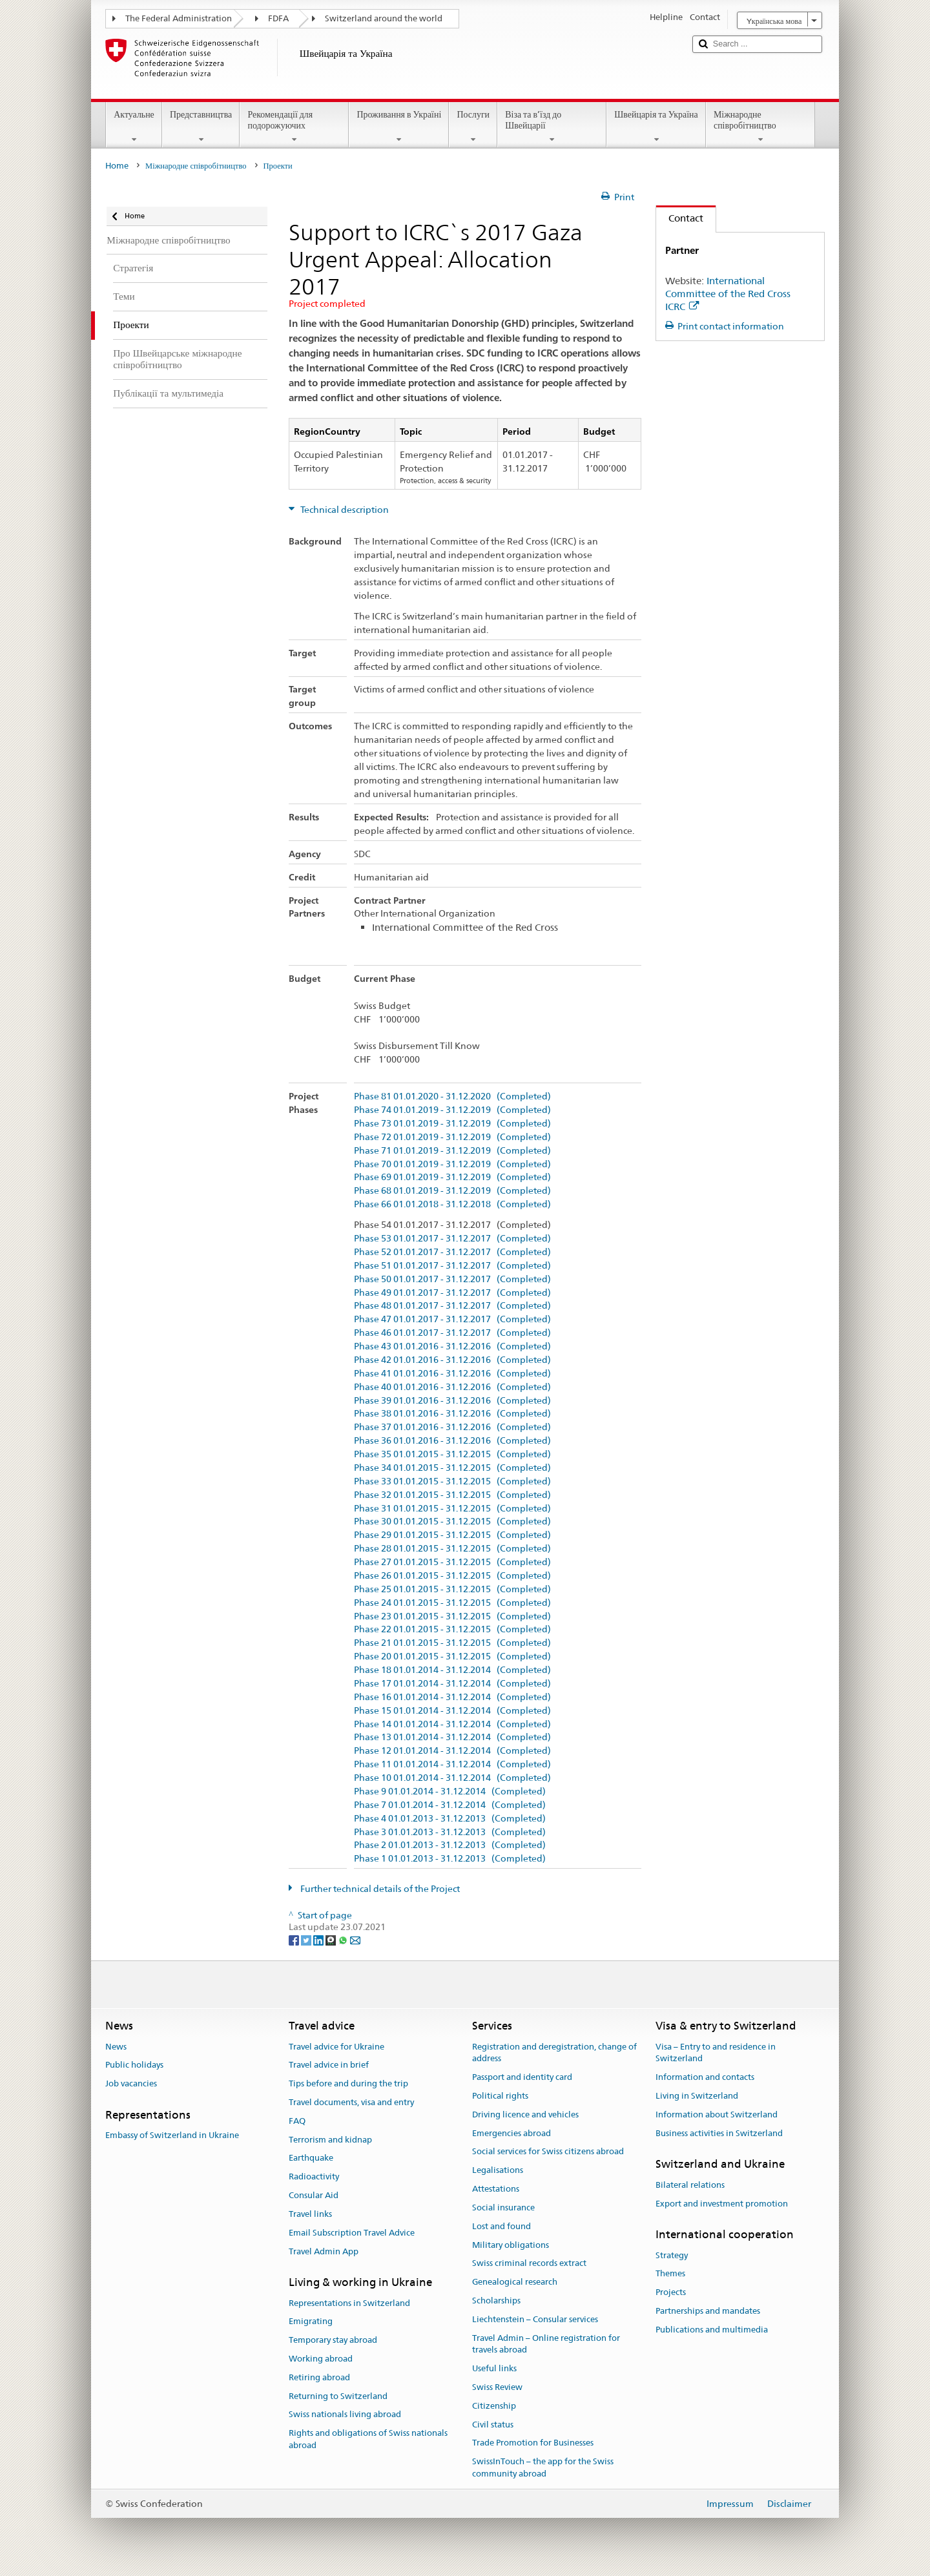 This screenshot has width=930, height=2576. I want to click on Registration and deregistration, change of address, so click(554, 2053).